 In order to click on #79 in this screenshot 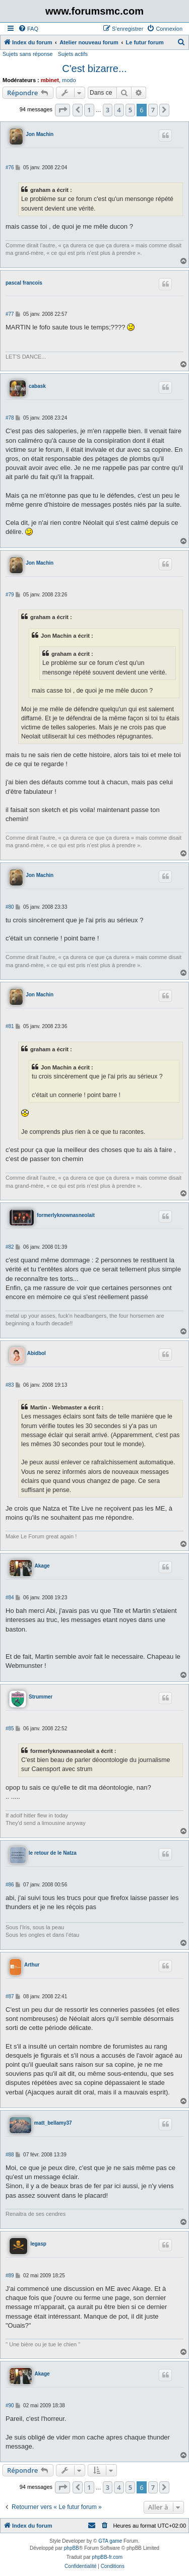, I will do `click(10, 594)`.